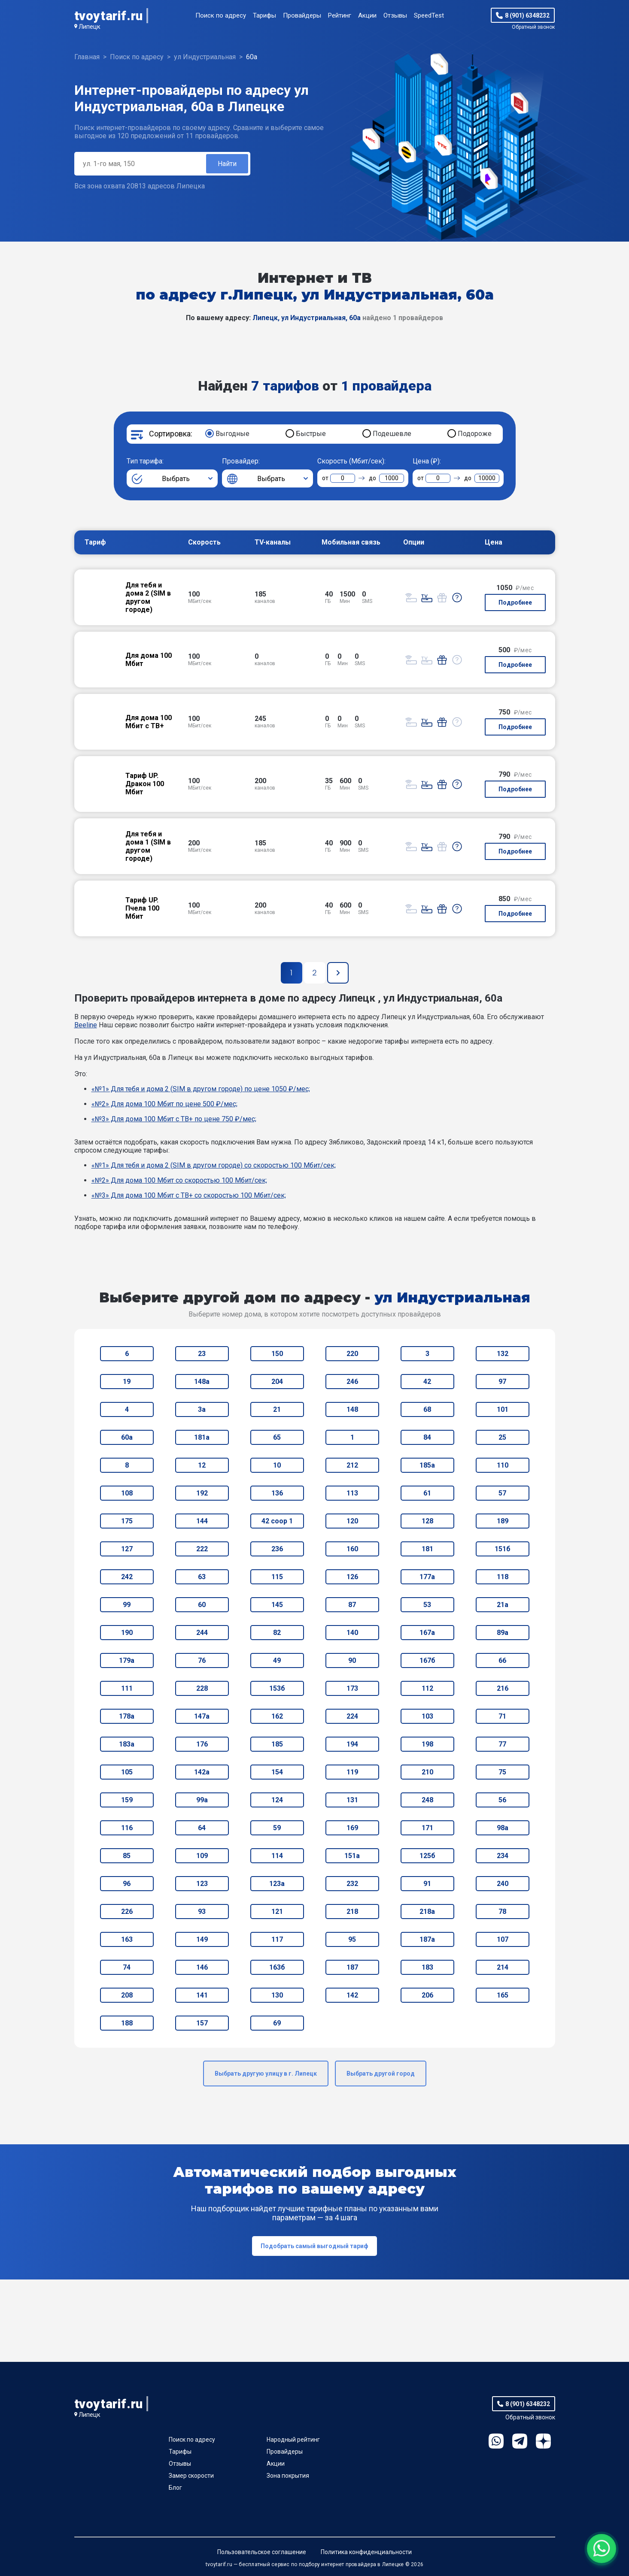  What do you see at coordinates (277, 1856) in the screenshot?
I see `114` at bounding box center [277, 1856].